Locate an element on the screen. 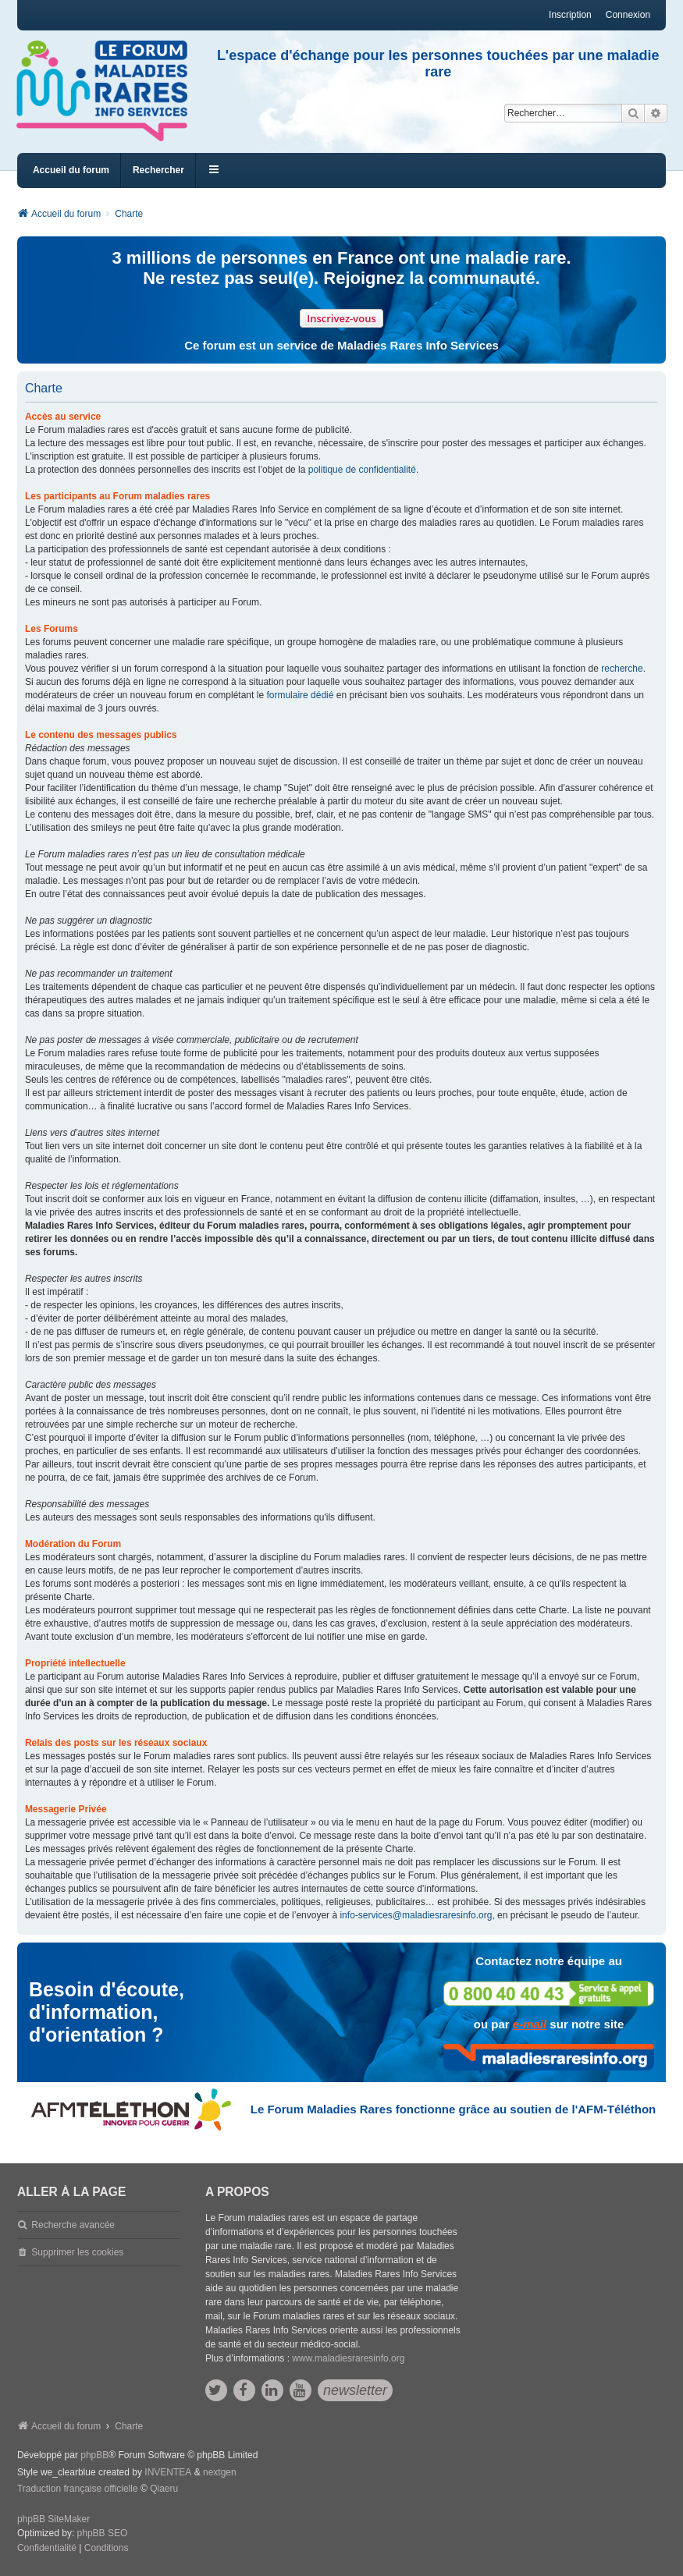 This screenshot has height=2576, width=683. Inscrivez-vous is located at coordinates (341, 318).